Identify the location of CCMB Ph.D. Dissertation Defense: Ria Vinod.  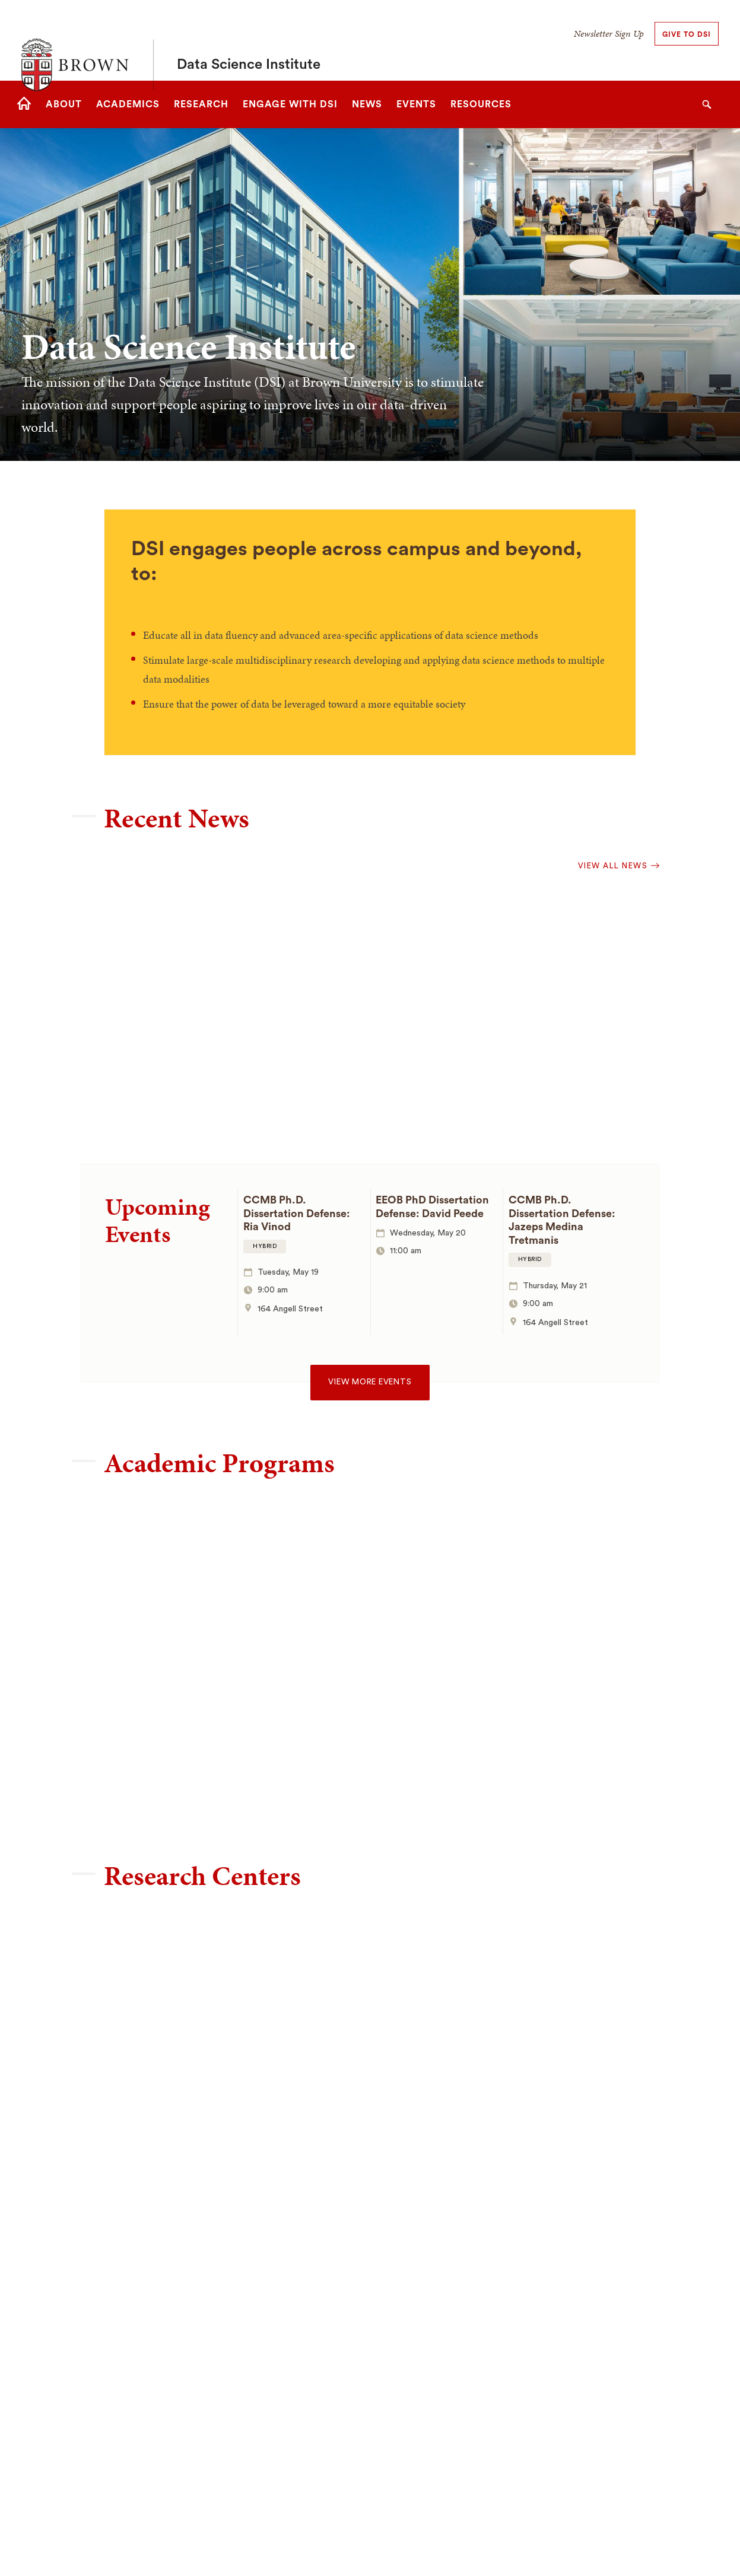
(296, 1213).